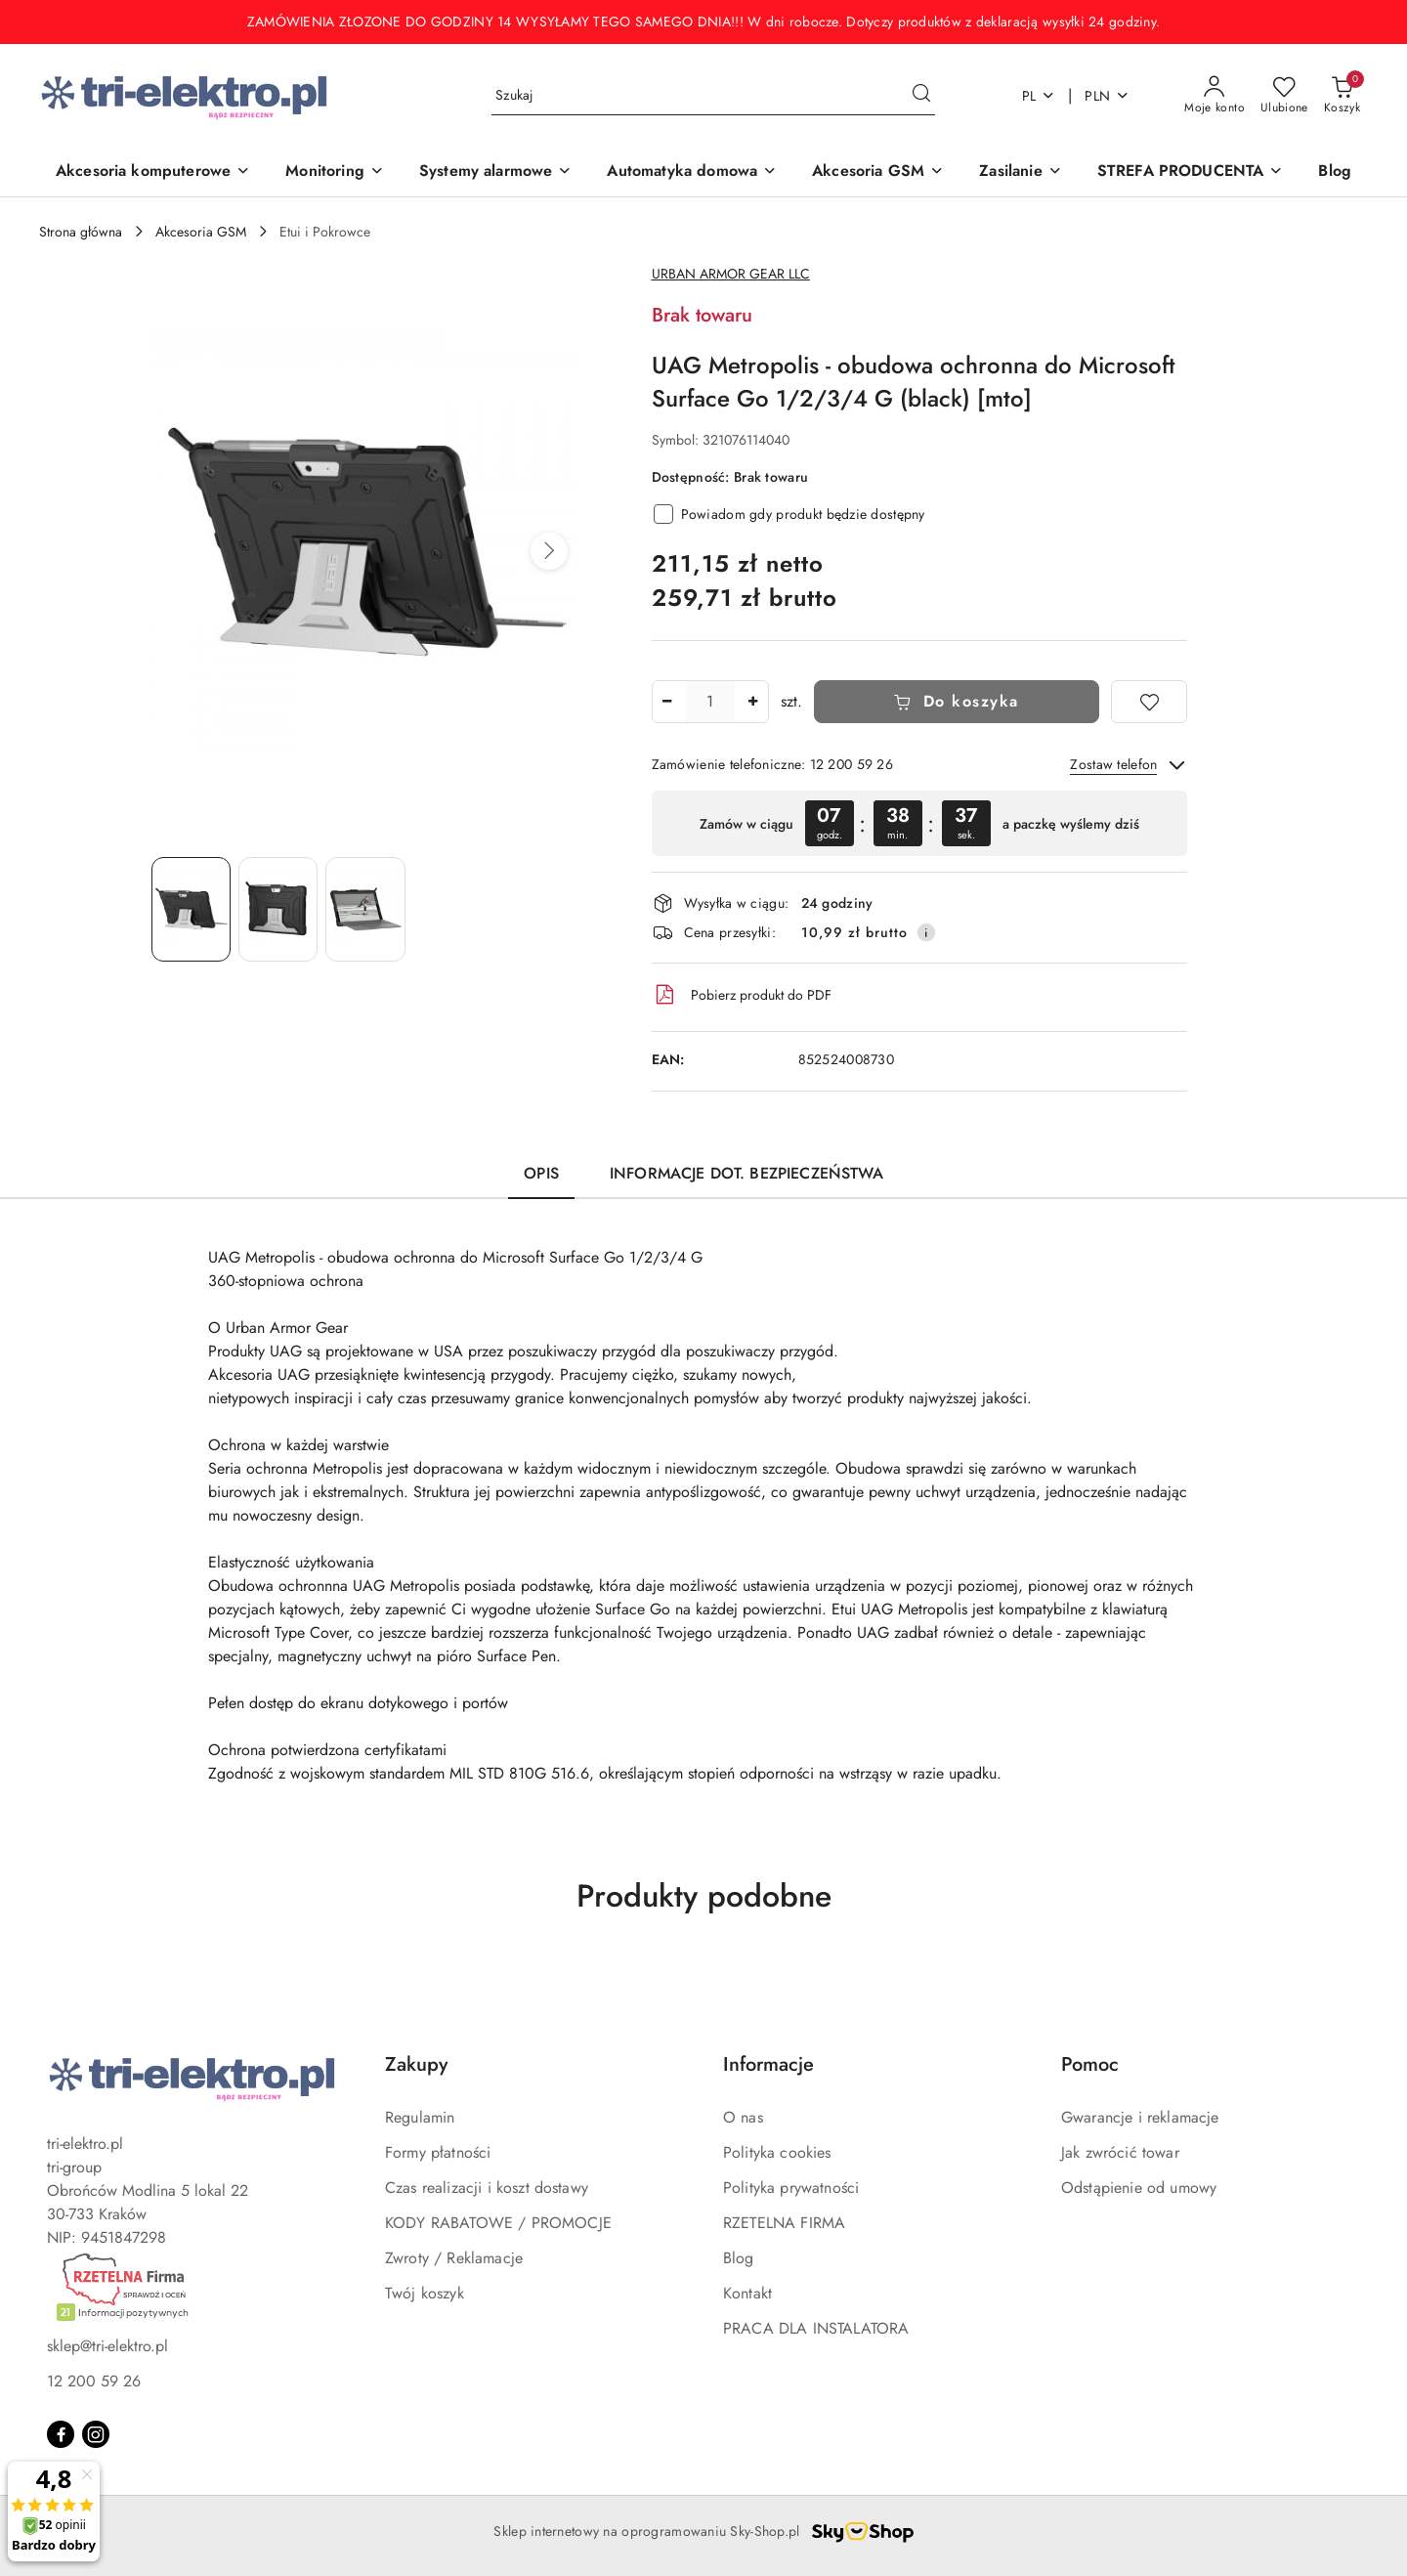 The height and width of the screenshot is (2576, 1407). I want to click on sklep@tri-elektro.pl, so click(107, 2346).